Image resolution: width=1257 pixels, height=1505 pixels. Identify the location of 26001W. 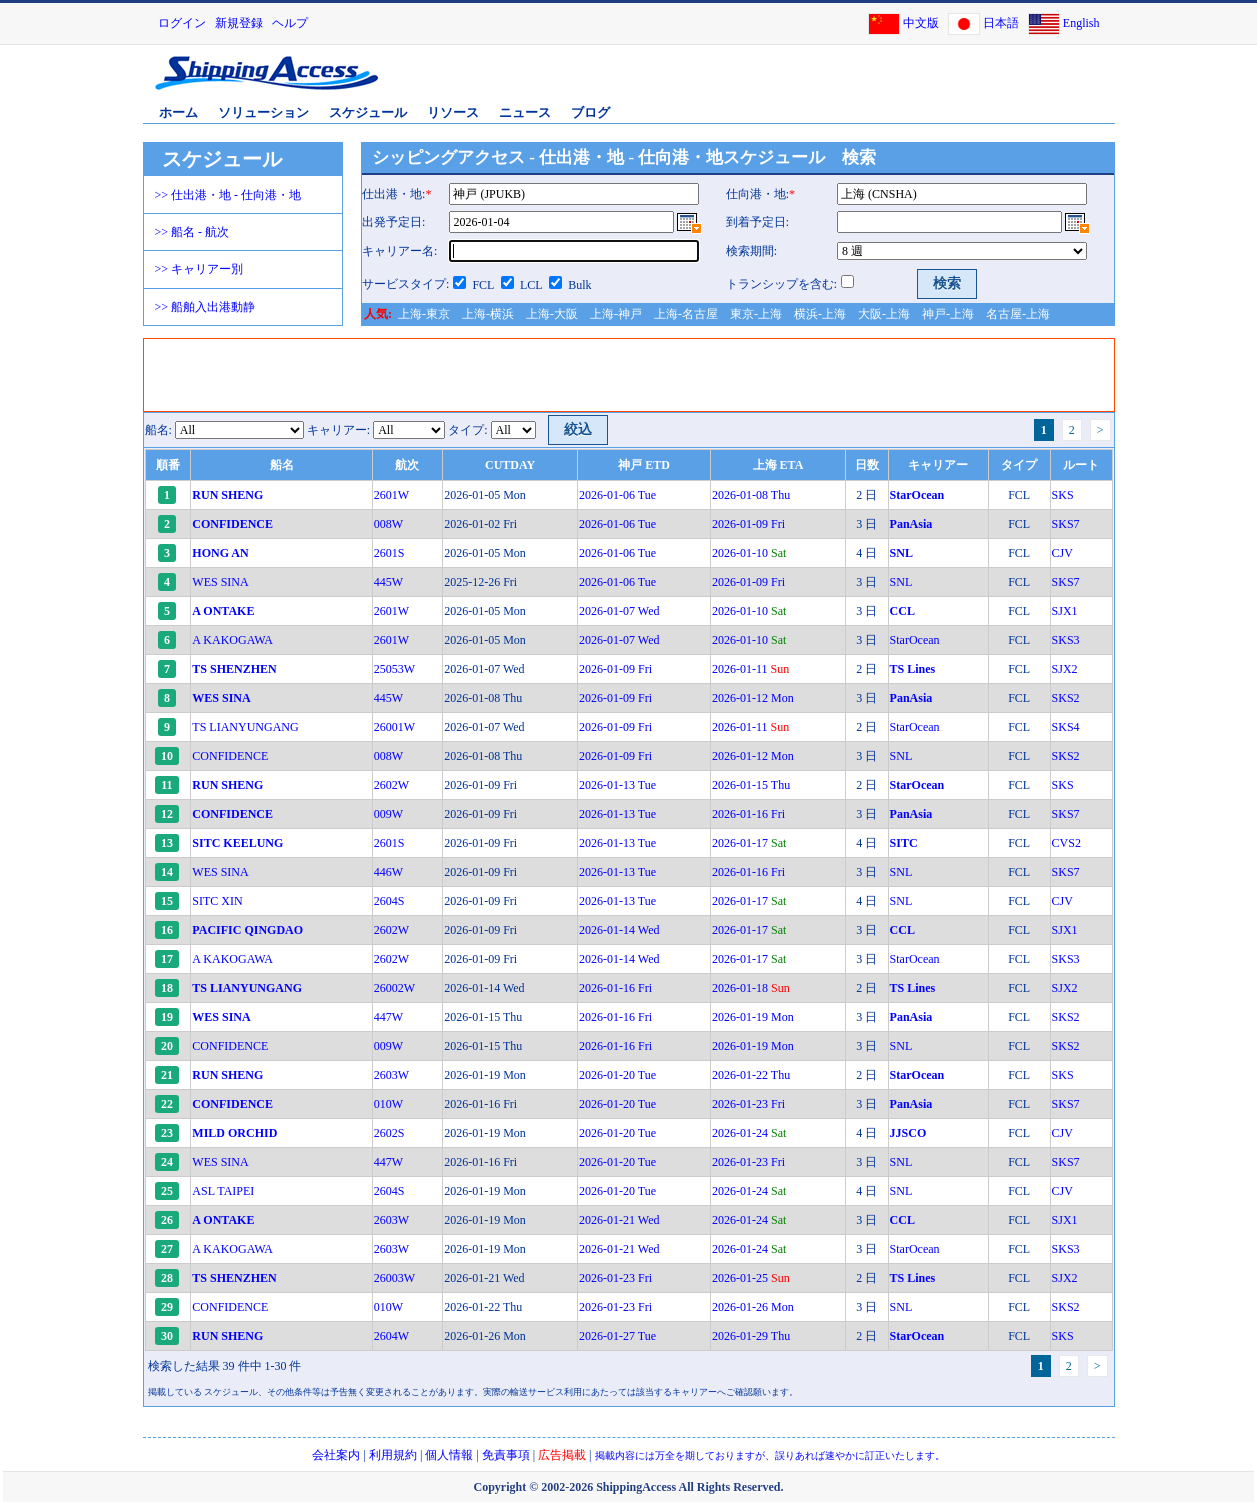
(394, 727).